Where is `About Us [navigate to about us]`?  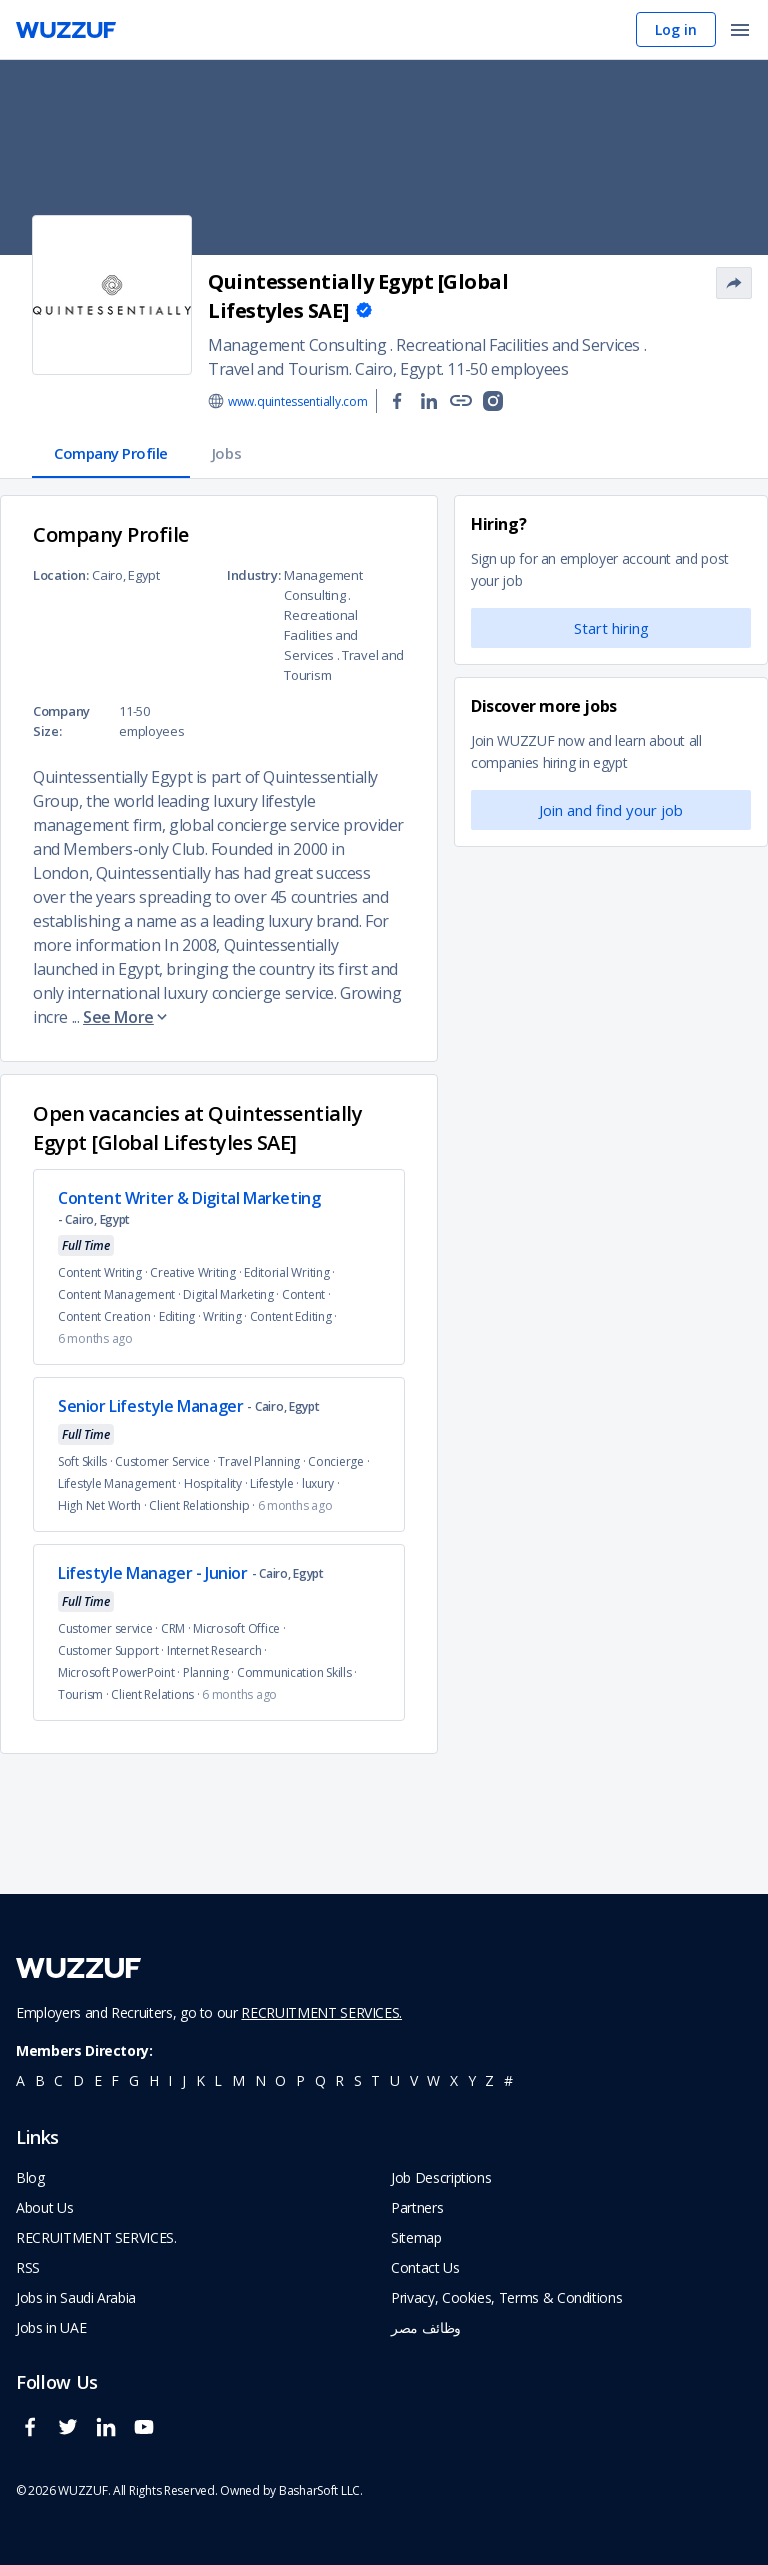
About Us [navigate to about us] is located at coordinates (44, 2207).